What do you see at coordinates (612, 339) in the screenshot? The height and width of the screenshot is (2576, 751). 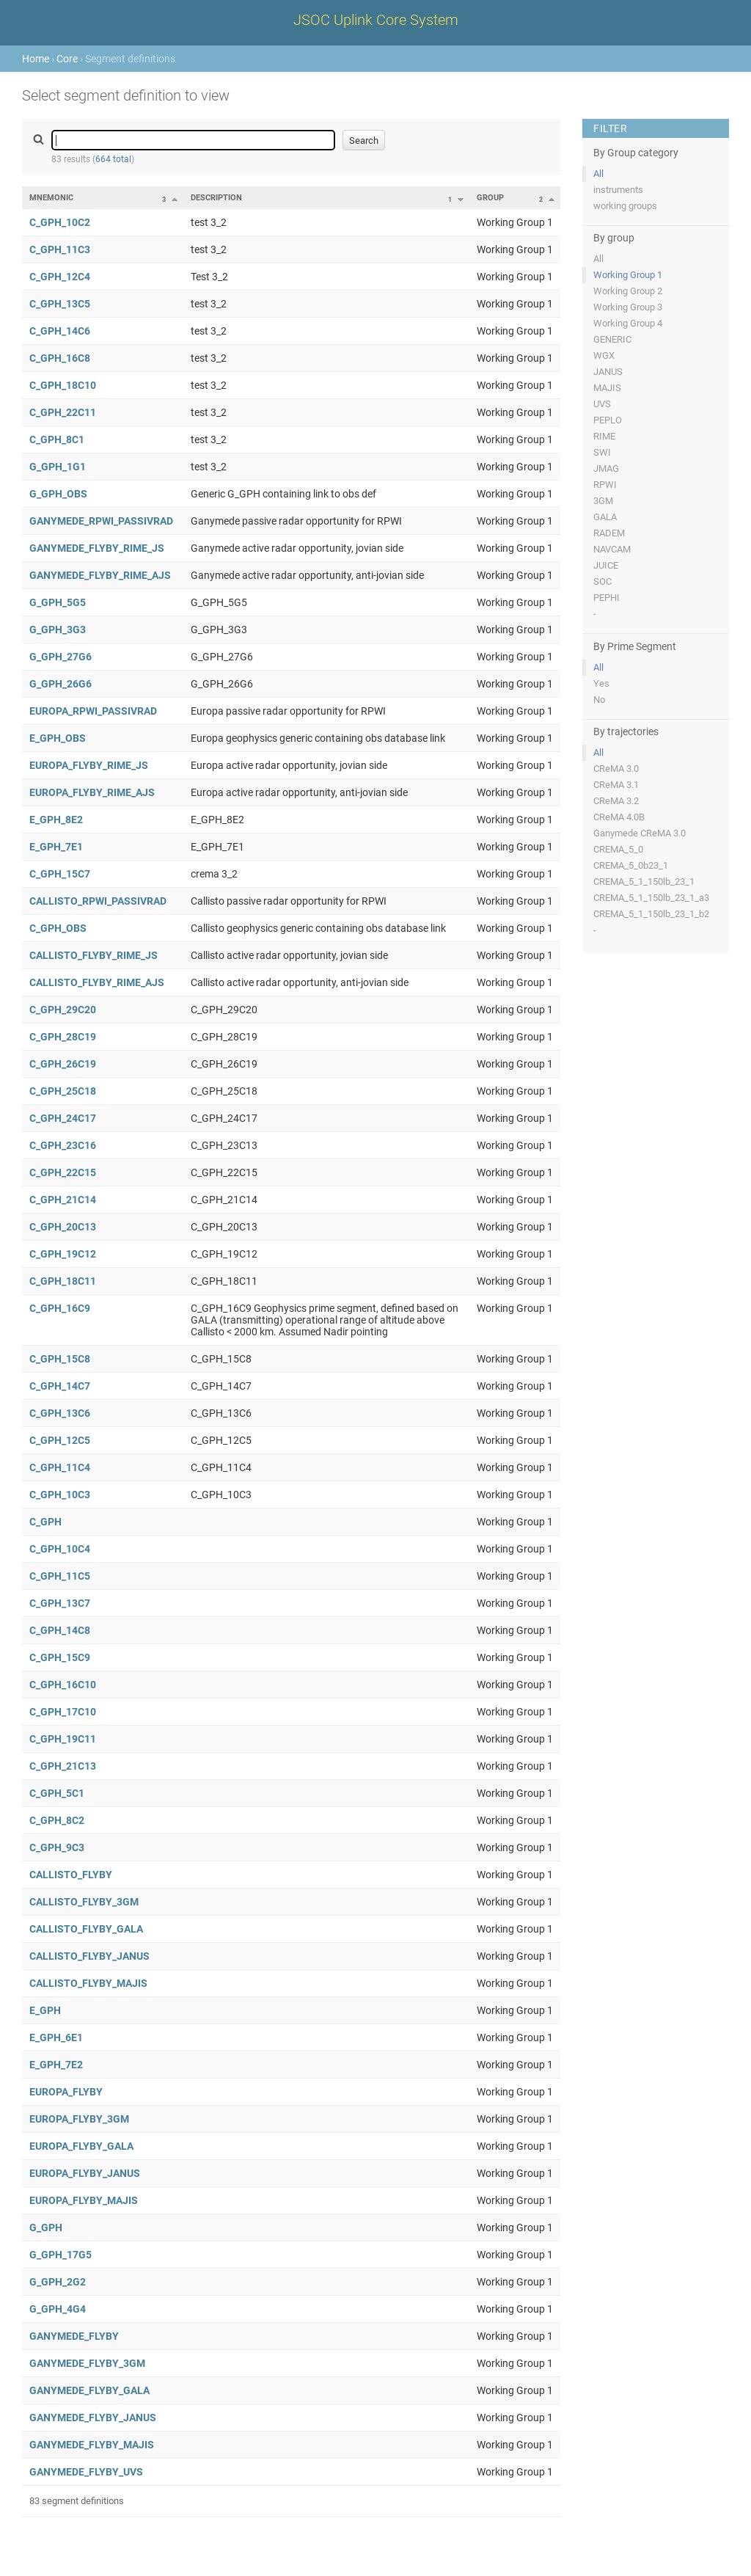 I see `GENERIC` at bounding box center [612, 339].